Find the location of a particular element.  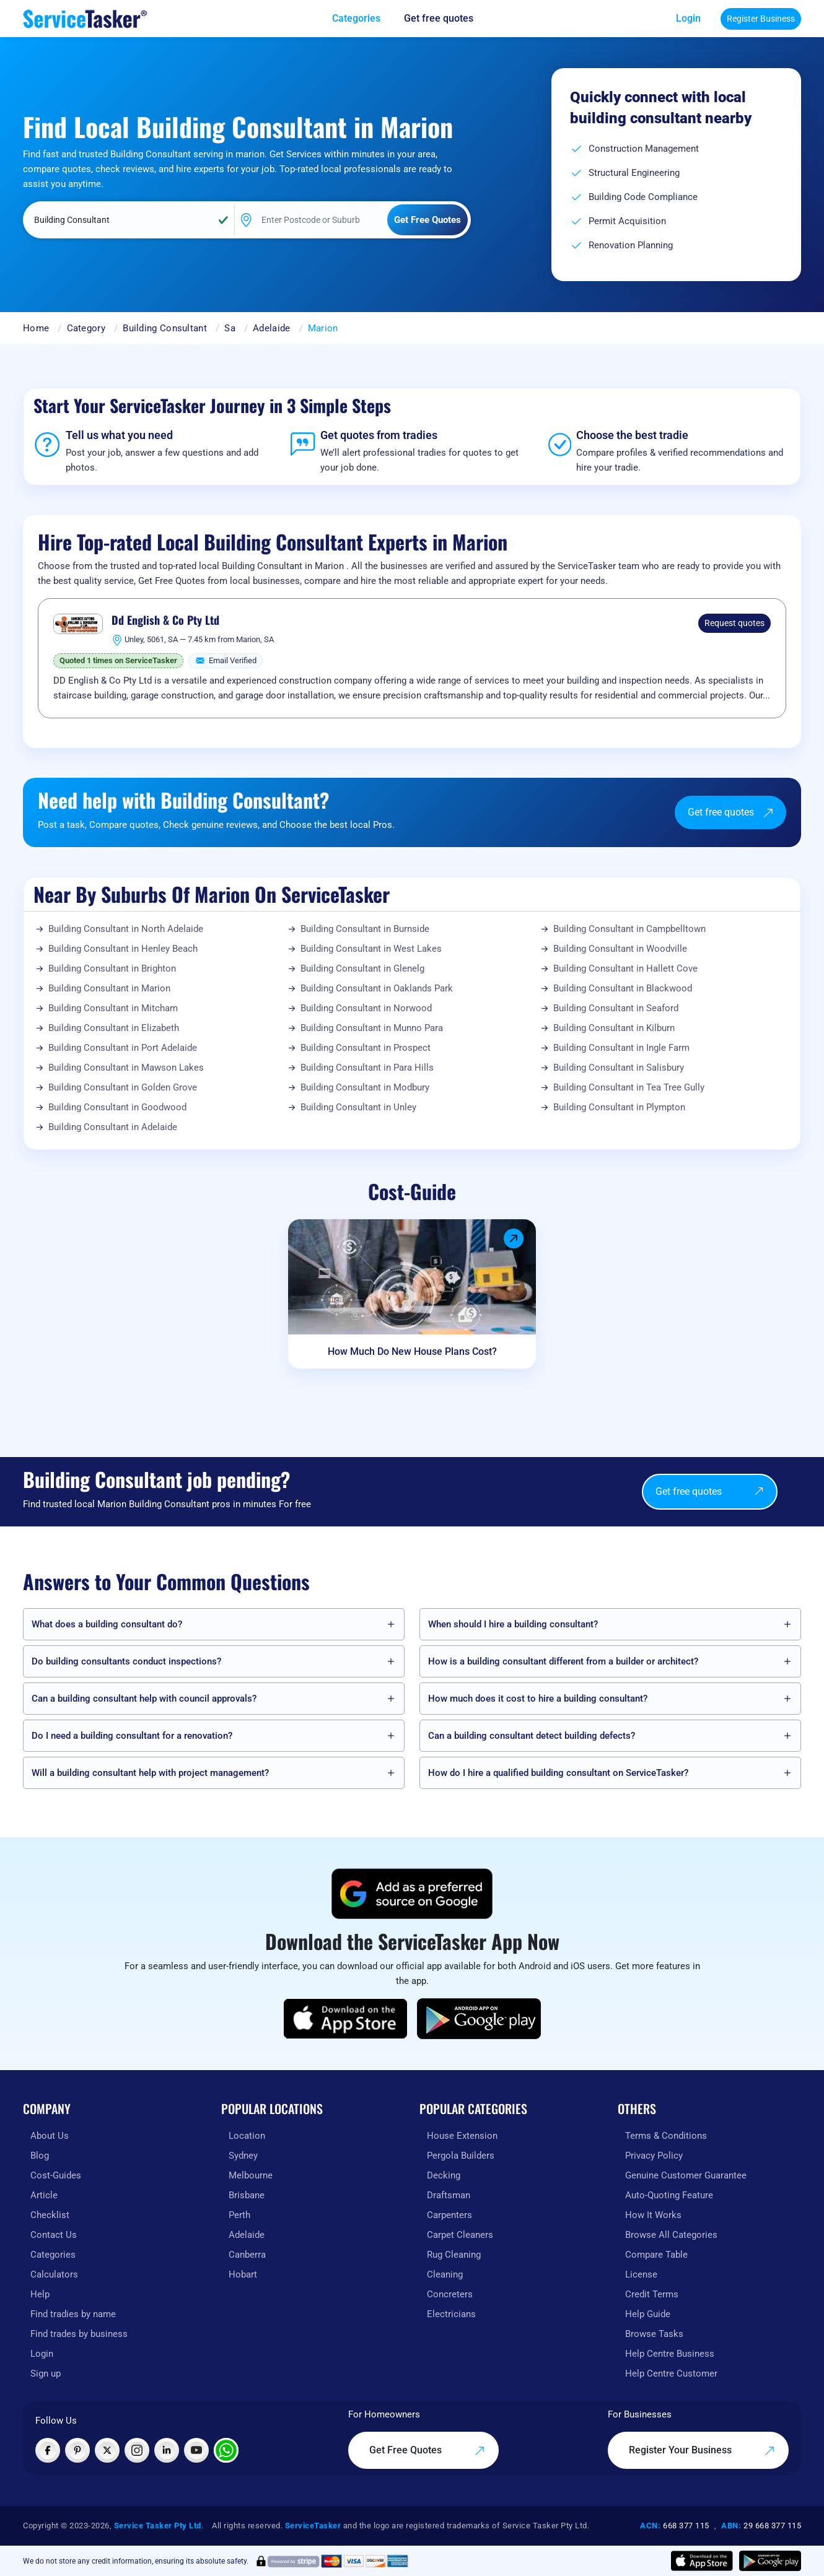

How much does it cost to hire a building consultant? is located at coordinates (537, 1698).